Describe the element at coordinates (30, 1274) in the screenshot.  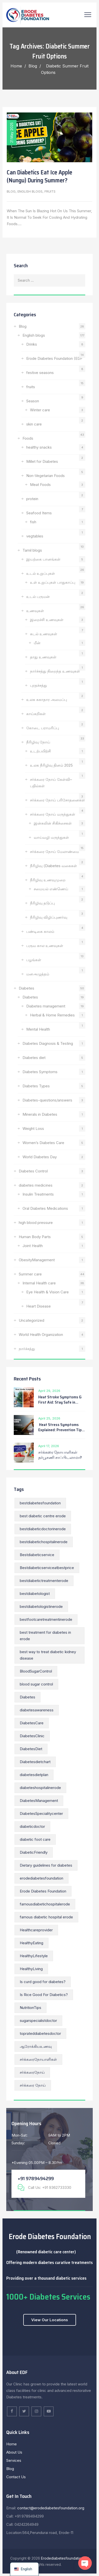
I see `Summer care` at that location.